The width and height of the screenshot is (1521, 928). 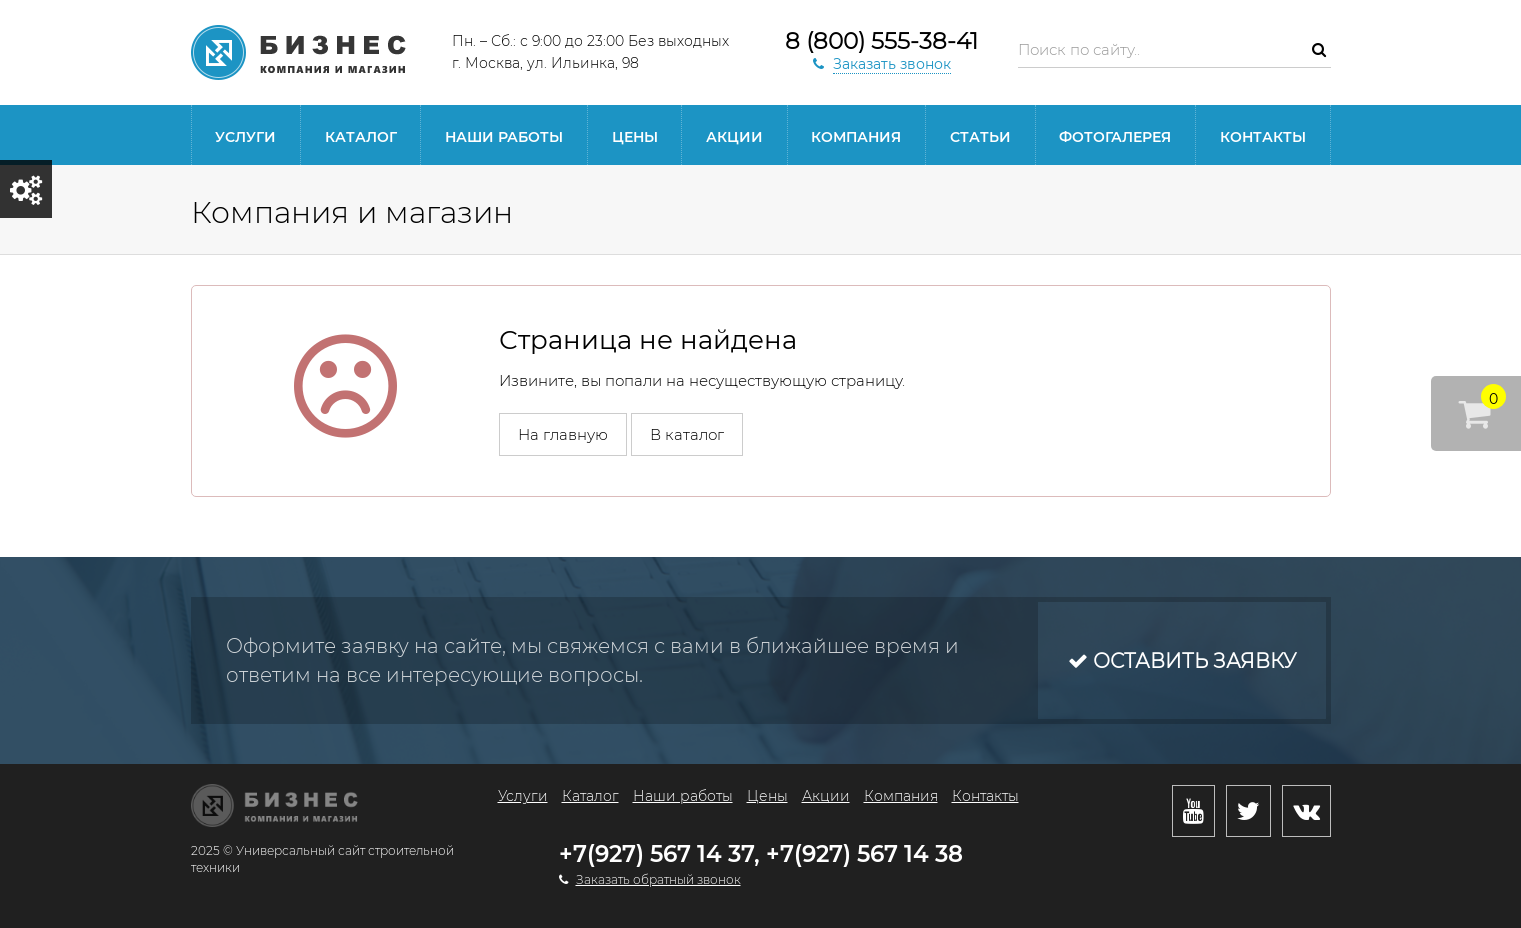 I want to click on Компания, so click(x=856, y=137).